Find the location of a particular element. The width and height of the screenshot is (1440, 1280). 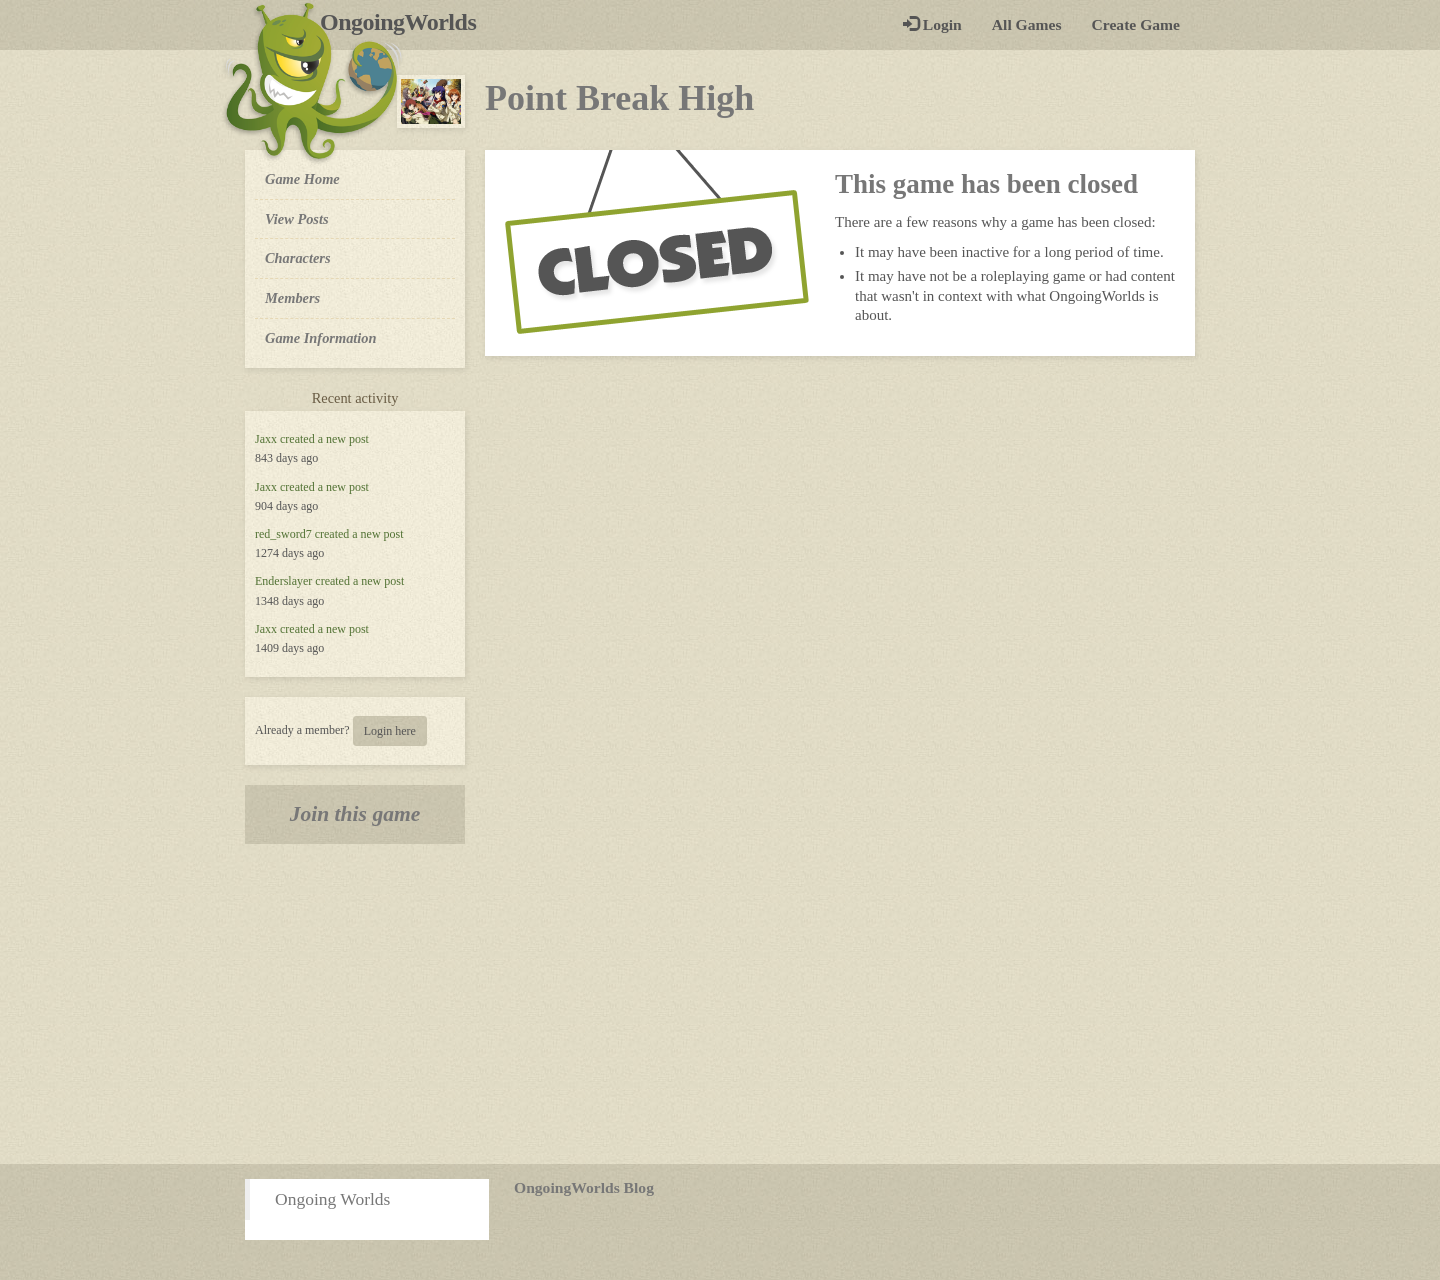

Members is located at coordinates (292, 298).